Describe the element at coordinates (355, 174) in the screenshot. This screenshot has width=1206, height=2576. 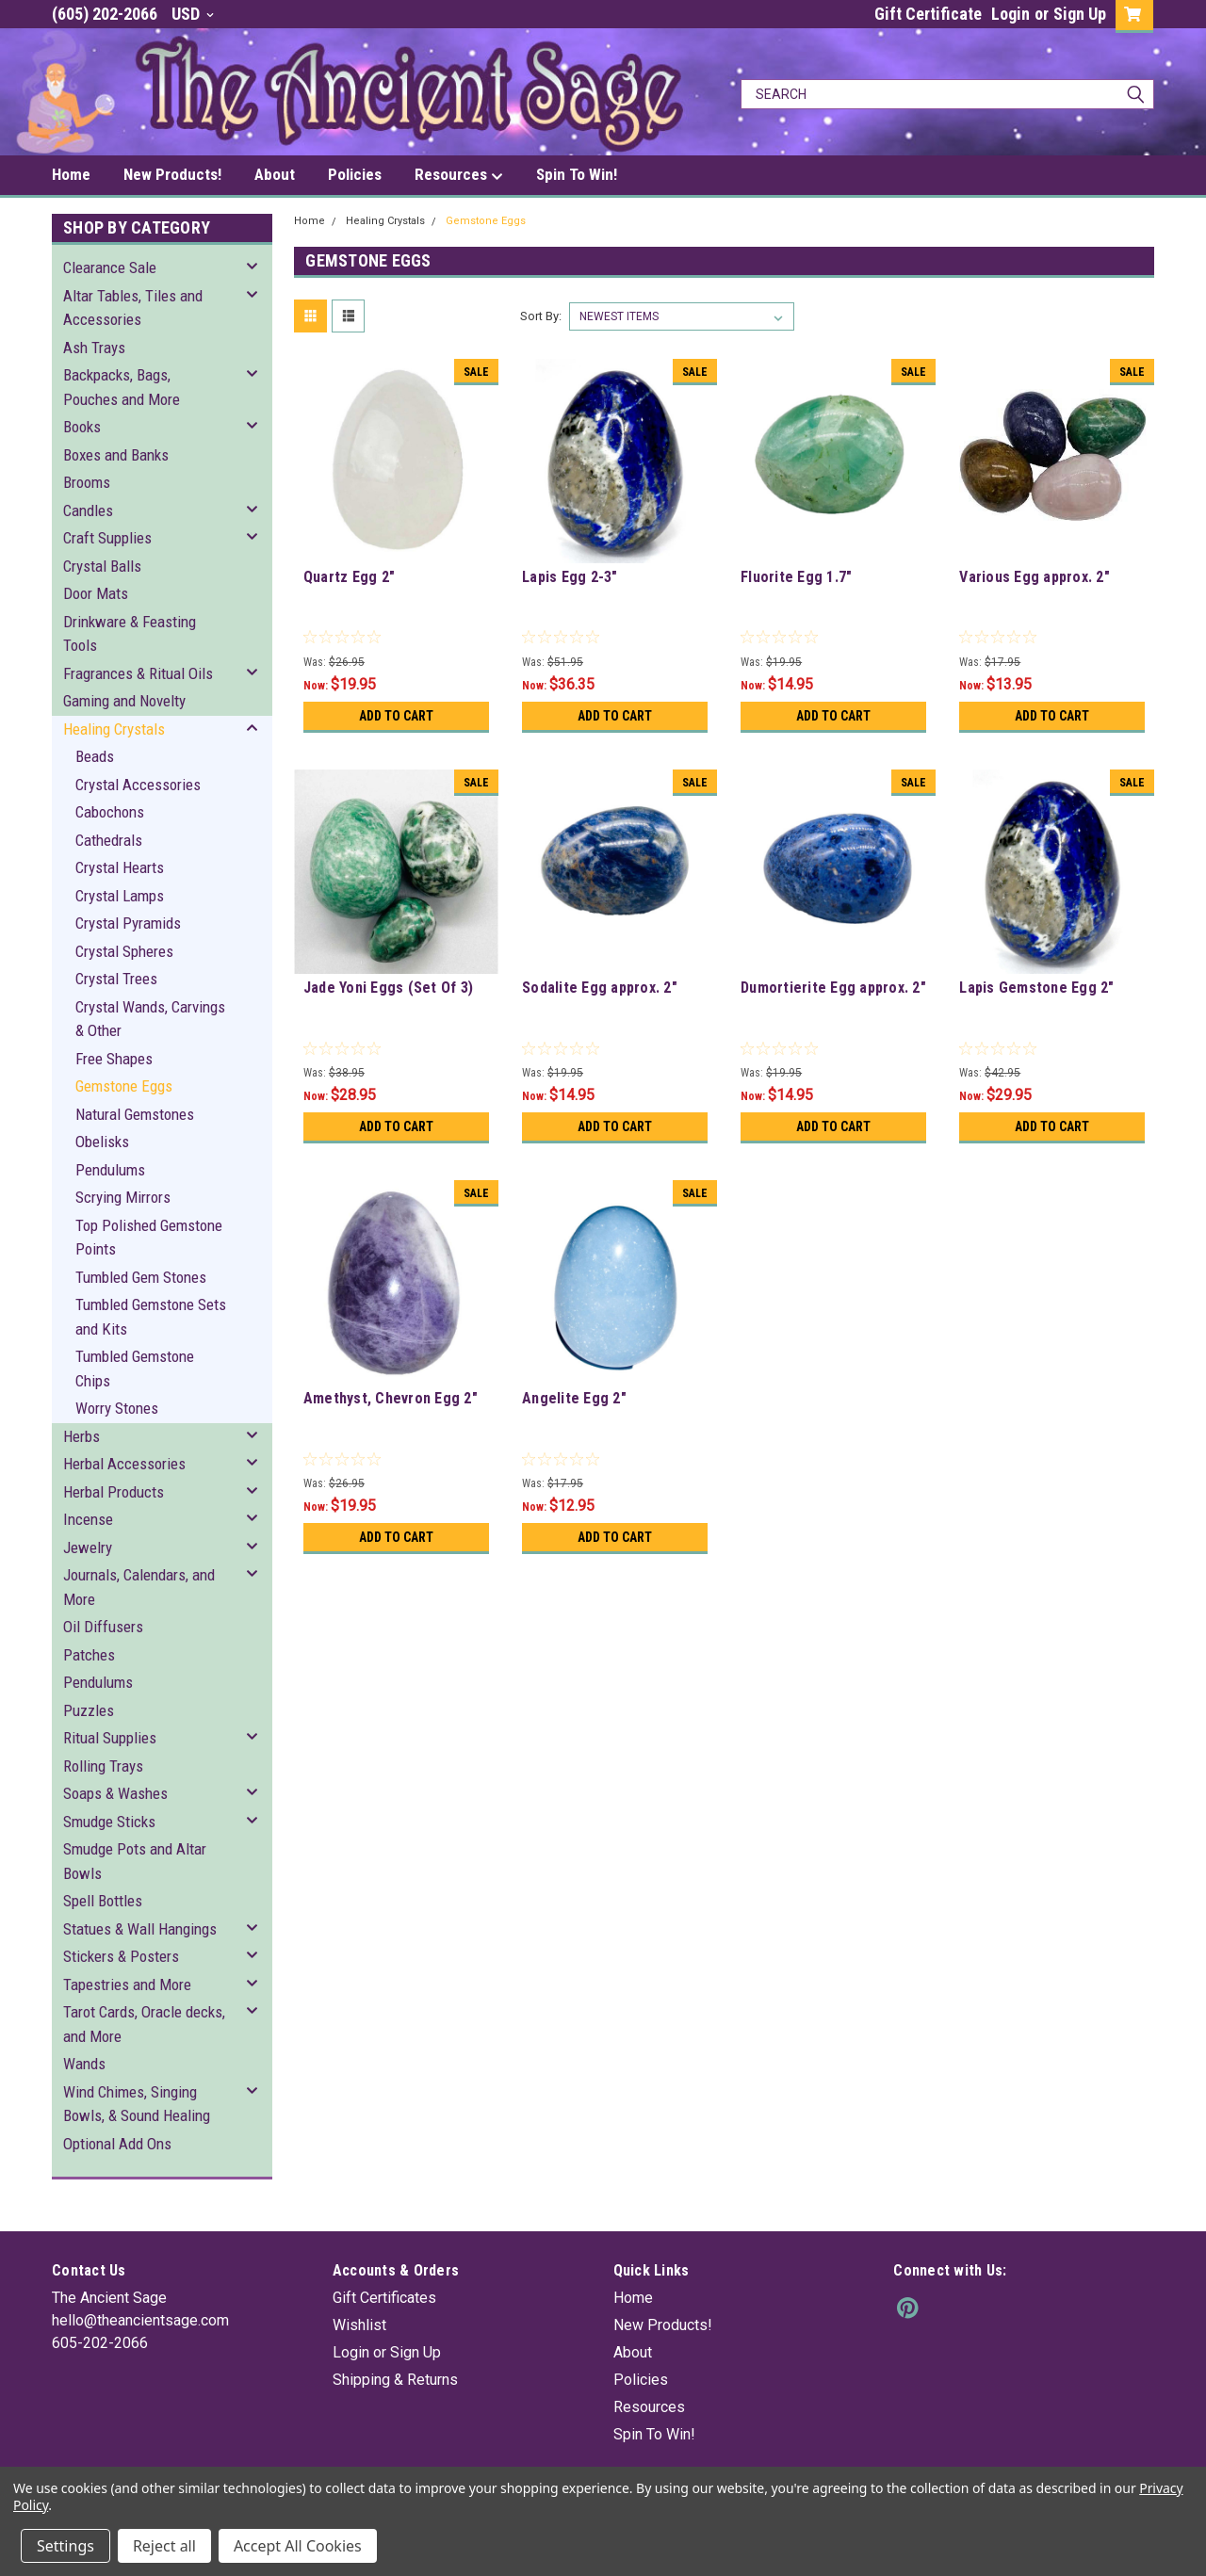
I see `Policies` at that location.